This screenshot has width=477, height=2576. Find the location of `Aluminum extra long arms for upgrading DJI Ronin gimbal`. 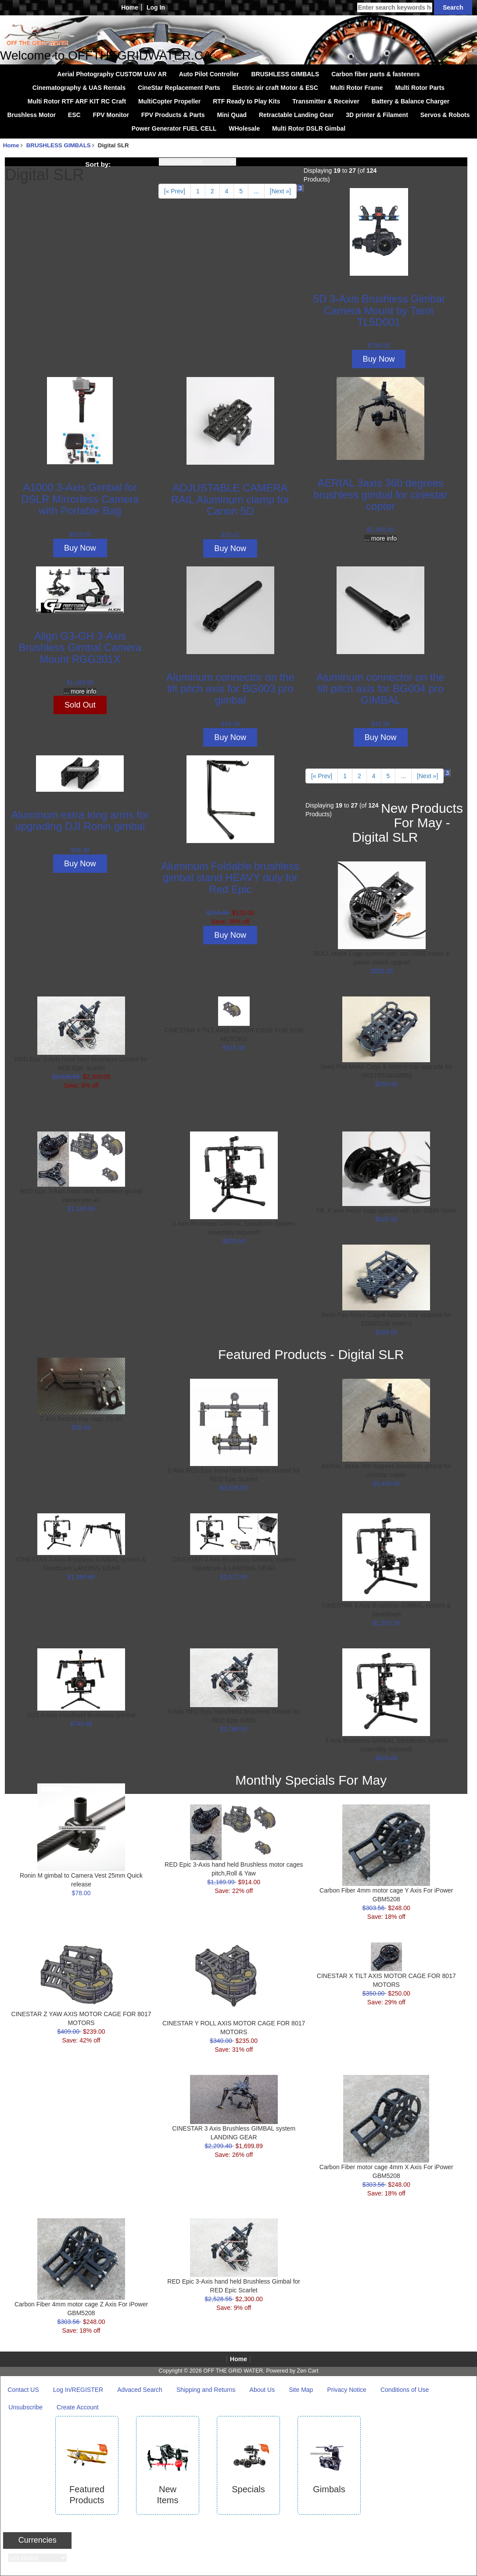

Aluminum extra long arms for upgrading DJI Ronin gimbal is located at coordinates (80, 820).